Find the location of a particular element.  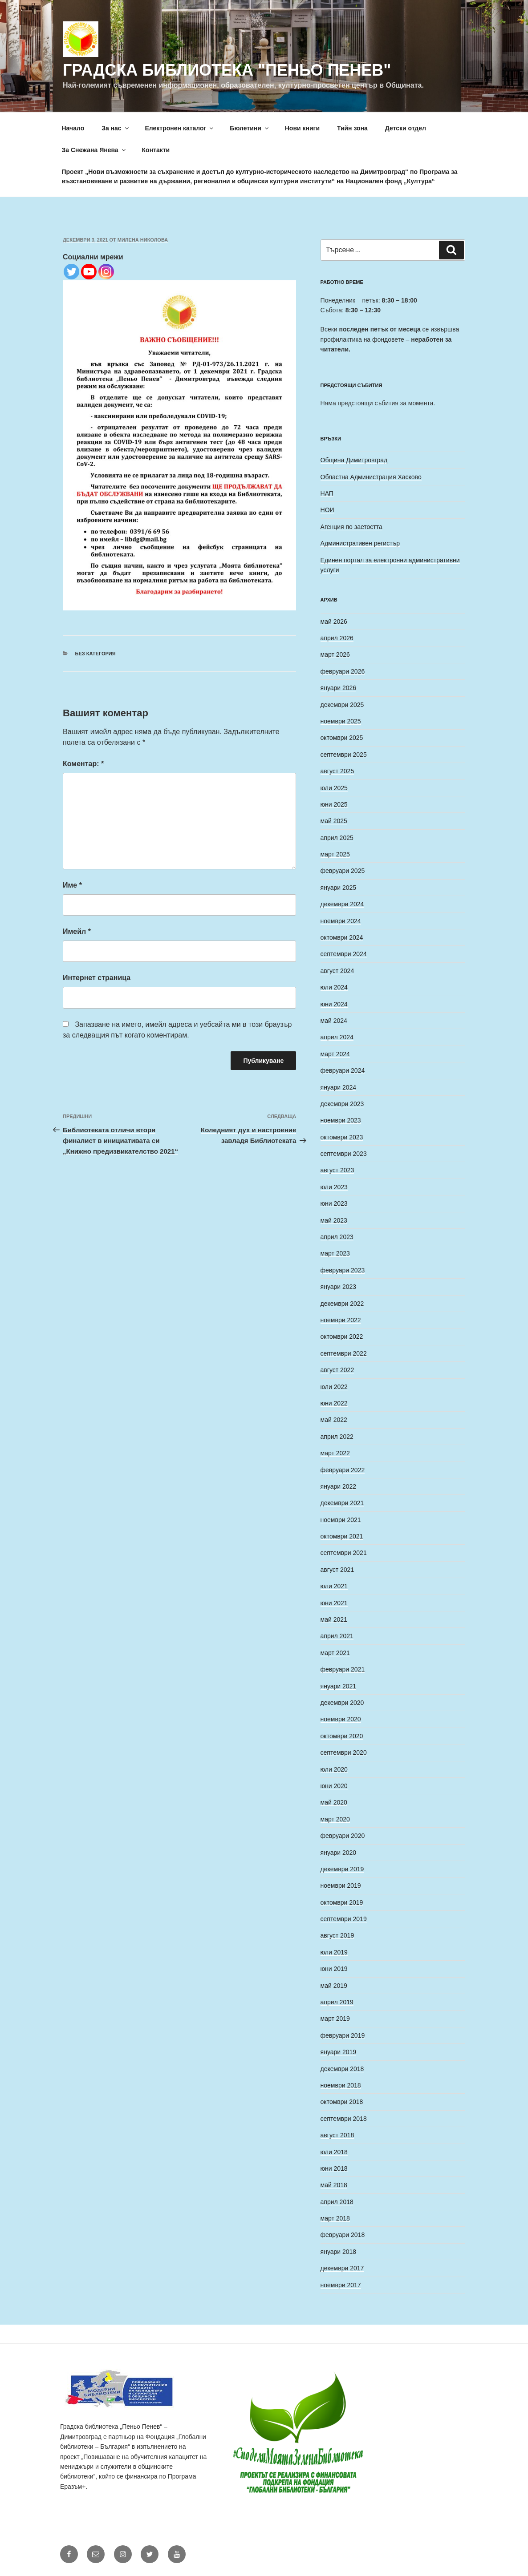

април 2024 is located at coordinates (337, 1037).